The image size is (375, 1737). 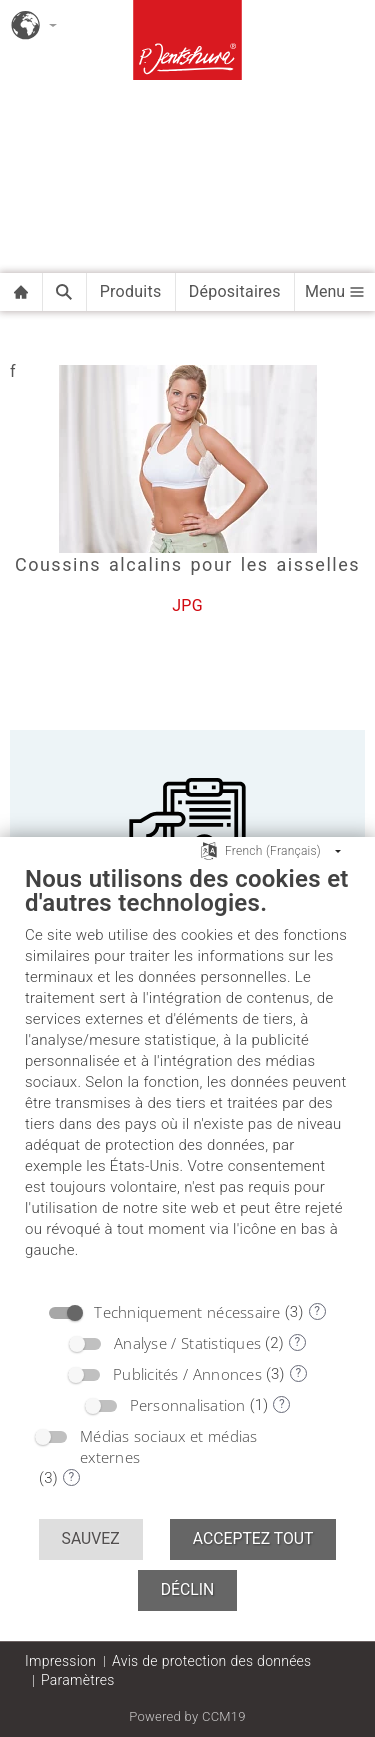 What do you see at coordinates (169, 1446) in the screenshot?
I see `Médias sociaux et médias externes` at bounding box center [169, 1446].